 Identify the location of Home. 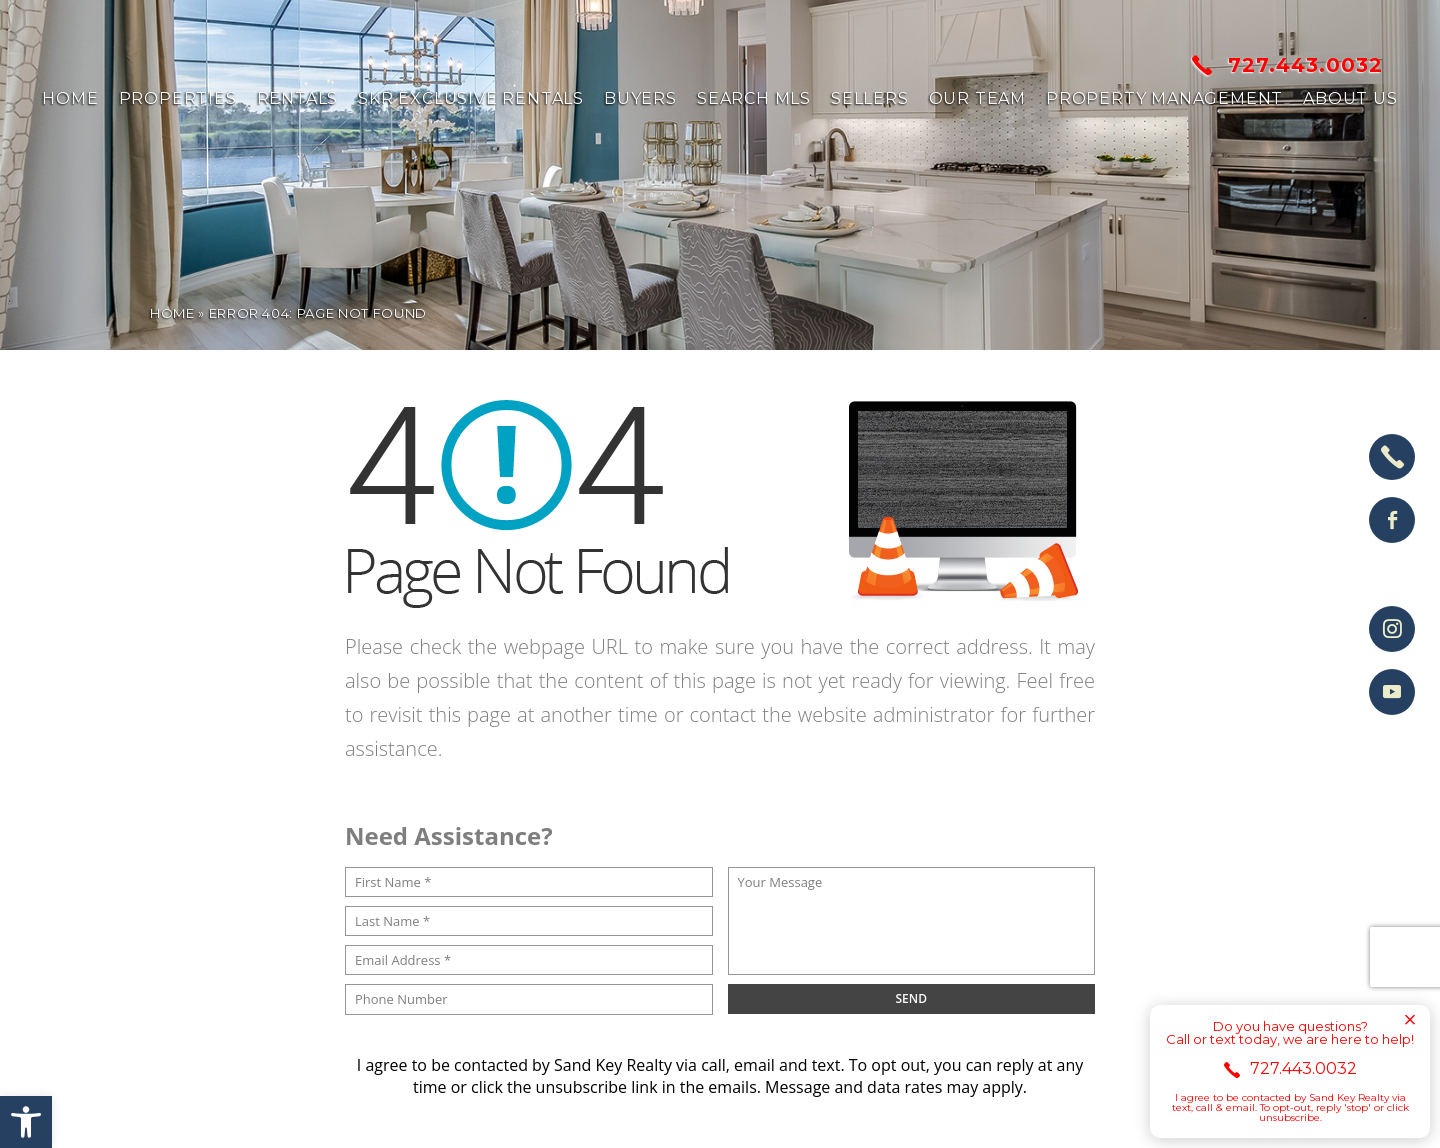
(70, 99).